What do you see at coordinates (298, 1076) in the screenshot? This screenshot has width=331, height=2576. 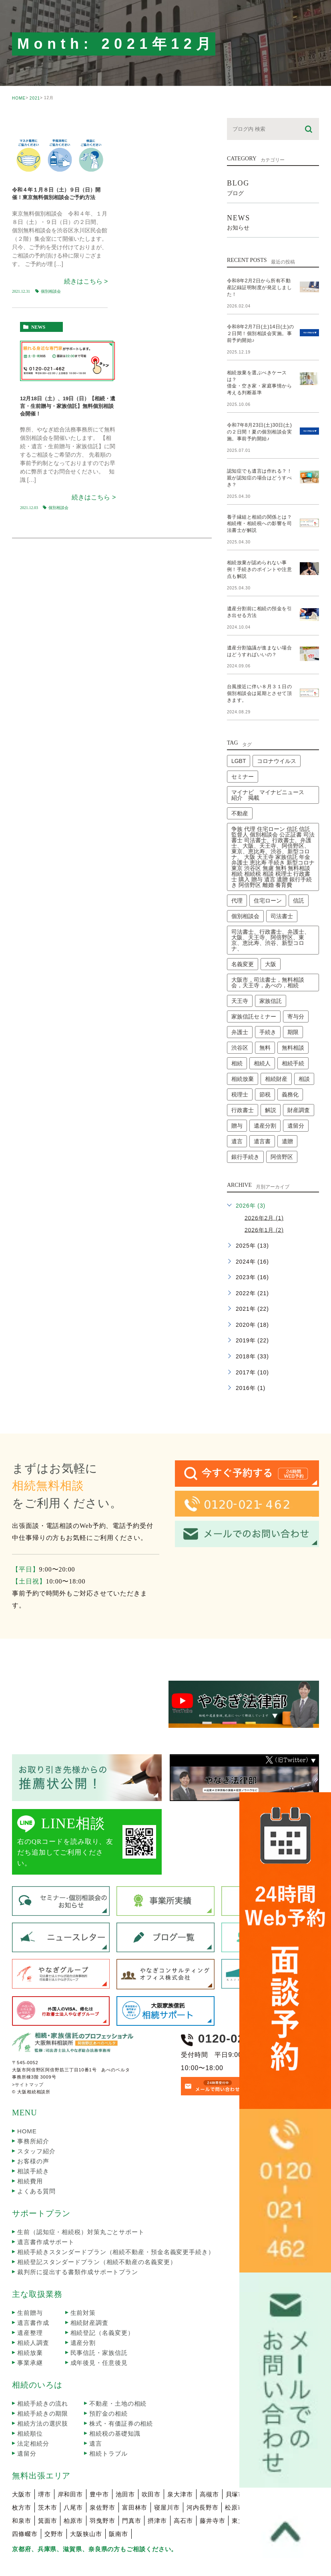 I see `財産調査 [財産調査 (2個の項目)]` at bounding box center [298, 1076].